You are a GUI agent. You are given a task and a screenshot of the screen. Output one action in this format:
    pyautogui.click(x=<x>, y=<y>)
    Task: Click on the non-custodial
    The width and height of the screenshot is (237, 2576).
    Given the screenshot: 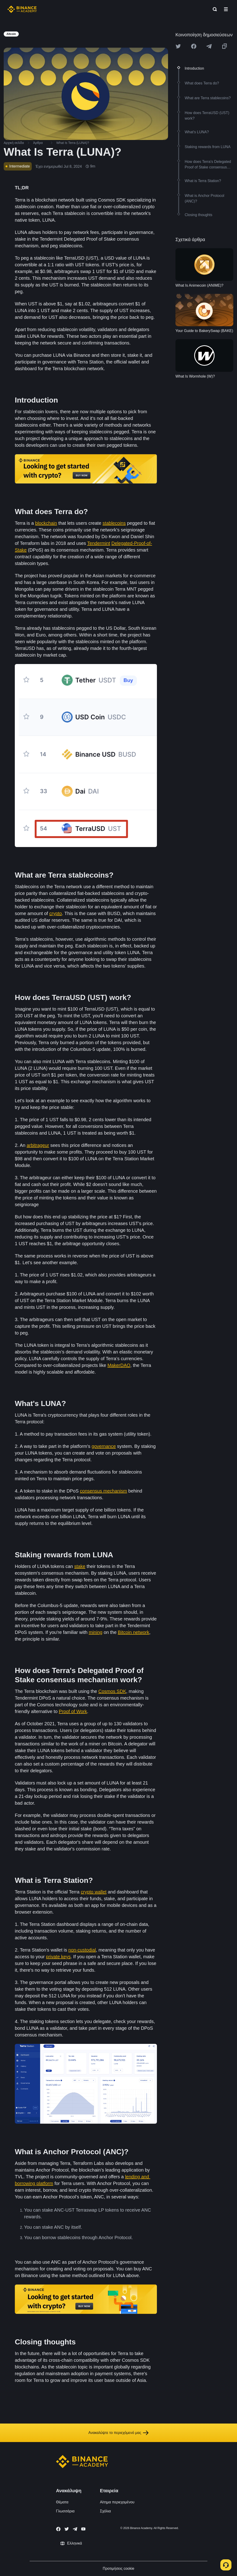 What is the action you would take?
    pyautogui.click(x=82, y=1949)
    